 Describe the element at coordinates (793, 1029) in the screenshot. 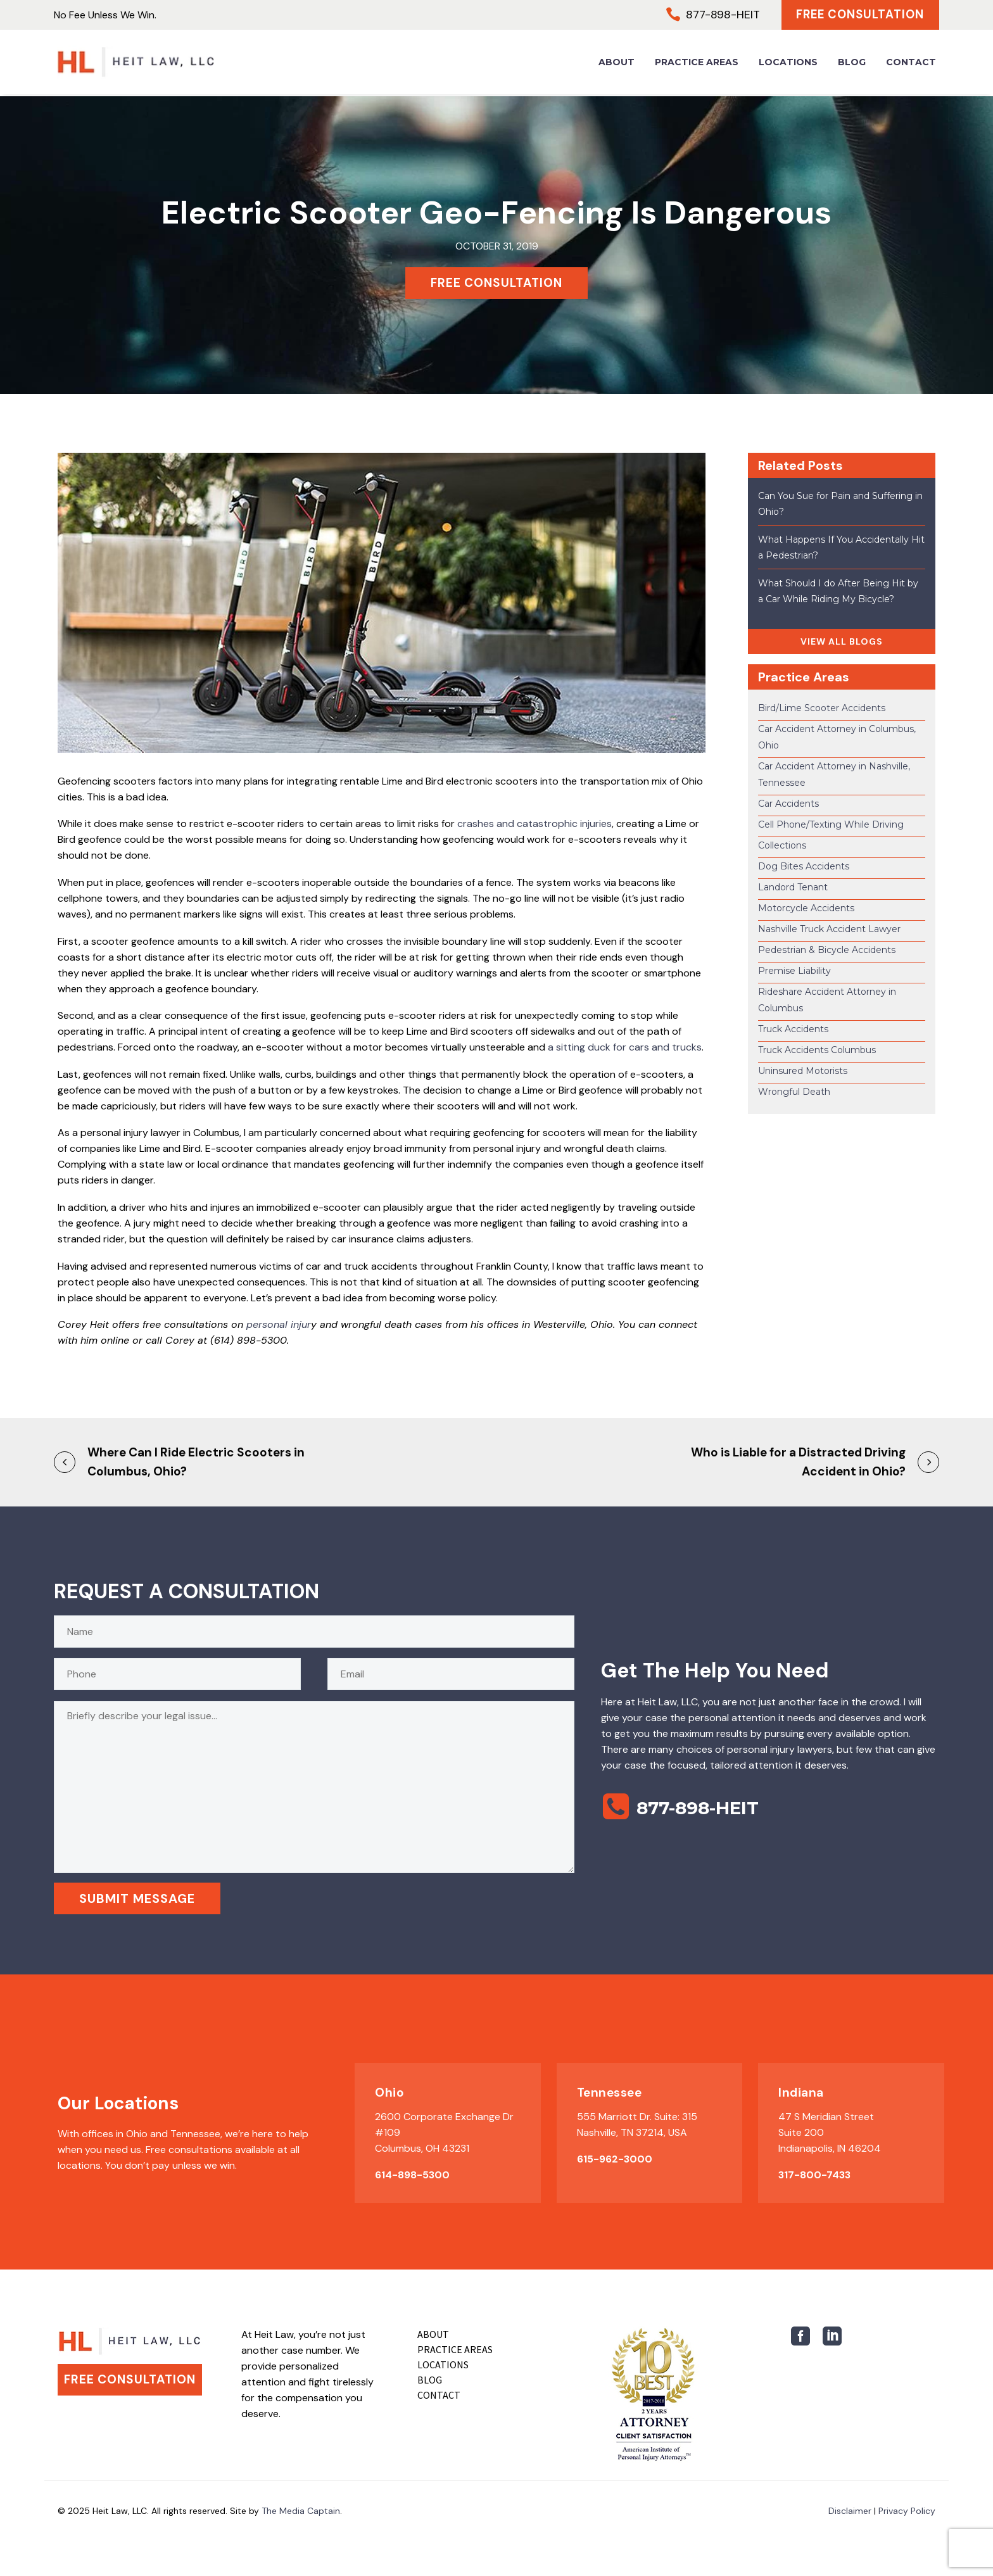

I see `Truck Accidents` at that location.